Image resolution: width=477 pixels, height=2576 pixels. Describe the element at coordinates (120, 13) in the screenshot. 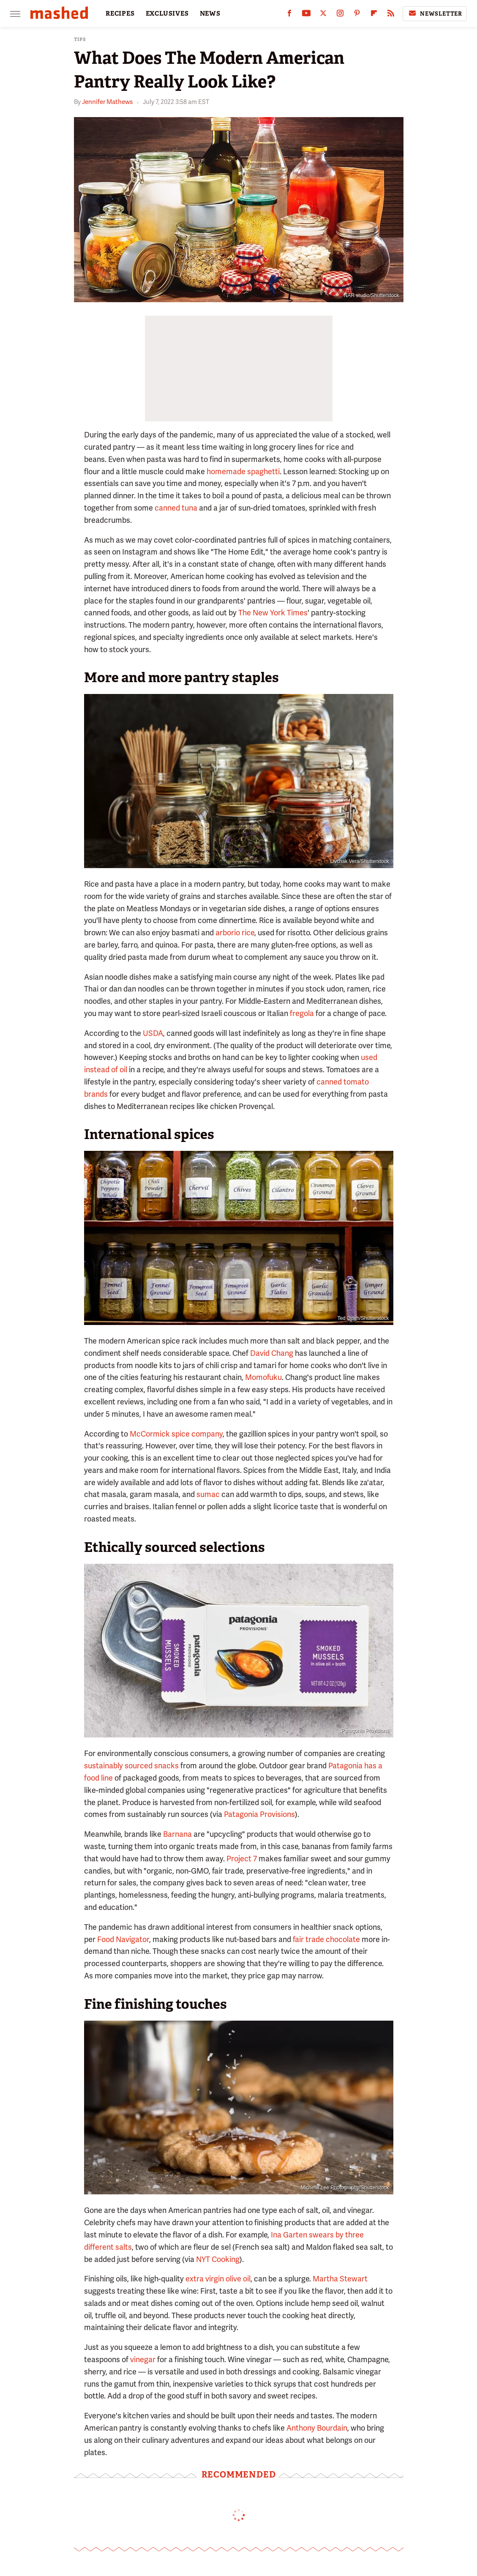

I see `RECIPES` at that location.